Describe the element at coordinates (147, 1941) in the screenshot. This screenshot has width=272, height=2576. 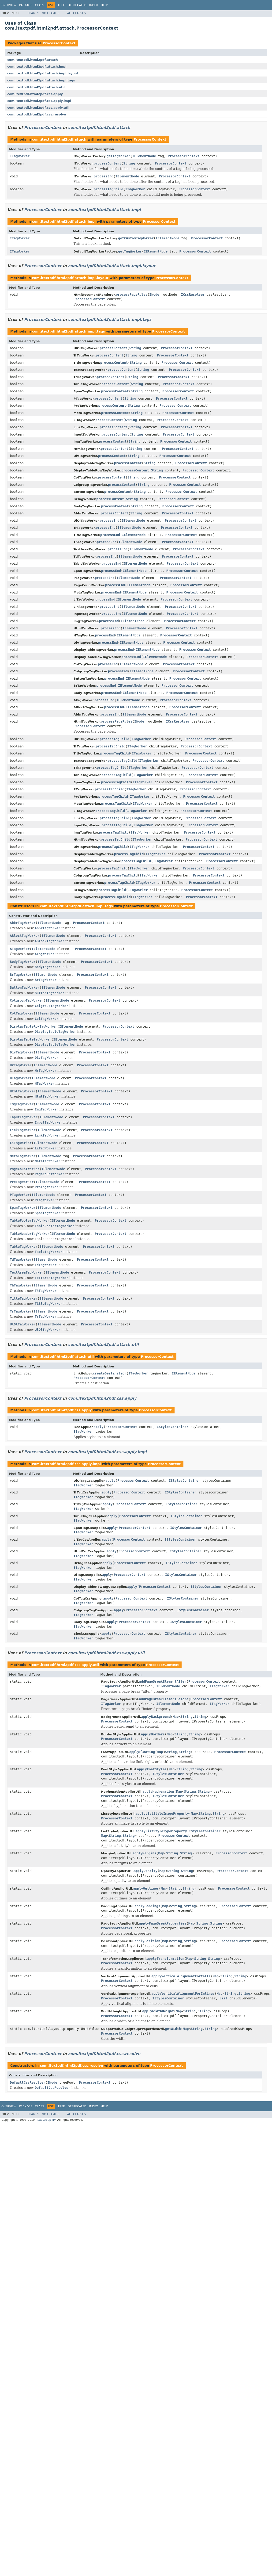
I see `applyPosition` at that location.